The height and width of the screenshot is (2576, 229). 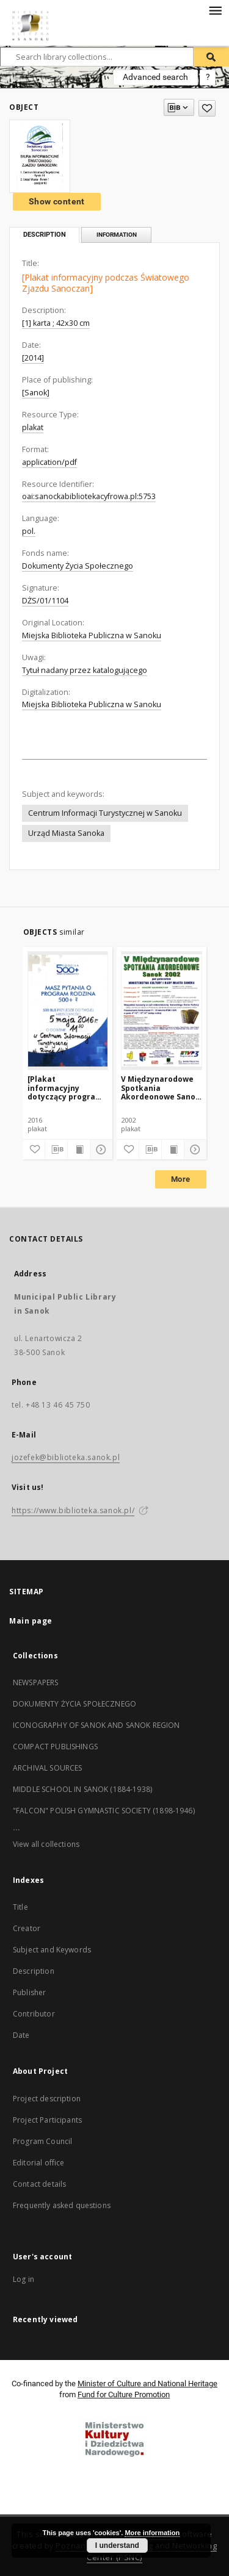 I want to click on [Menu], so click(x=215, y=10).